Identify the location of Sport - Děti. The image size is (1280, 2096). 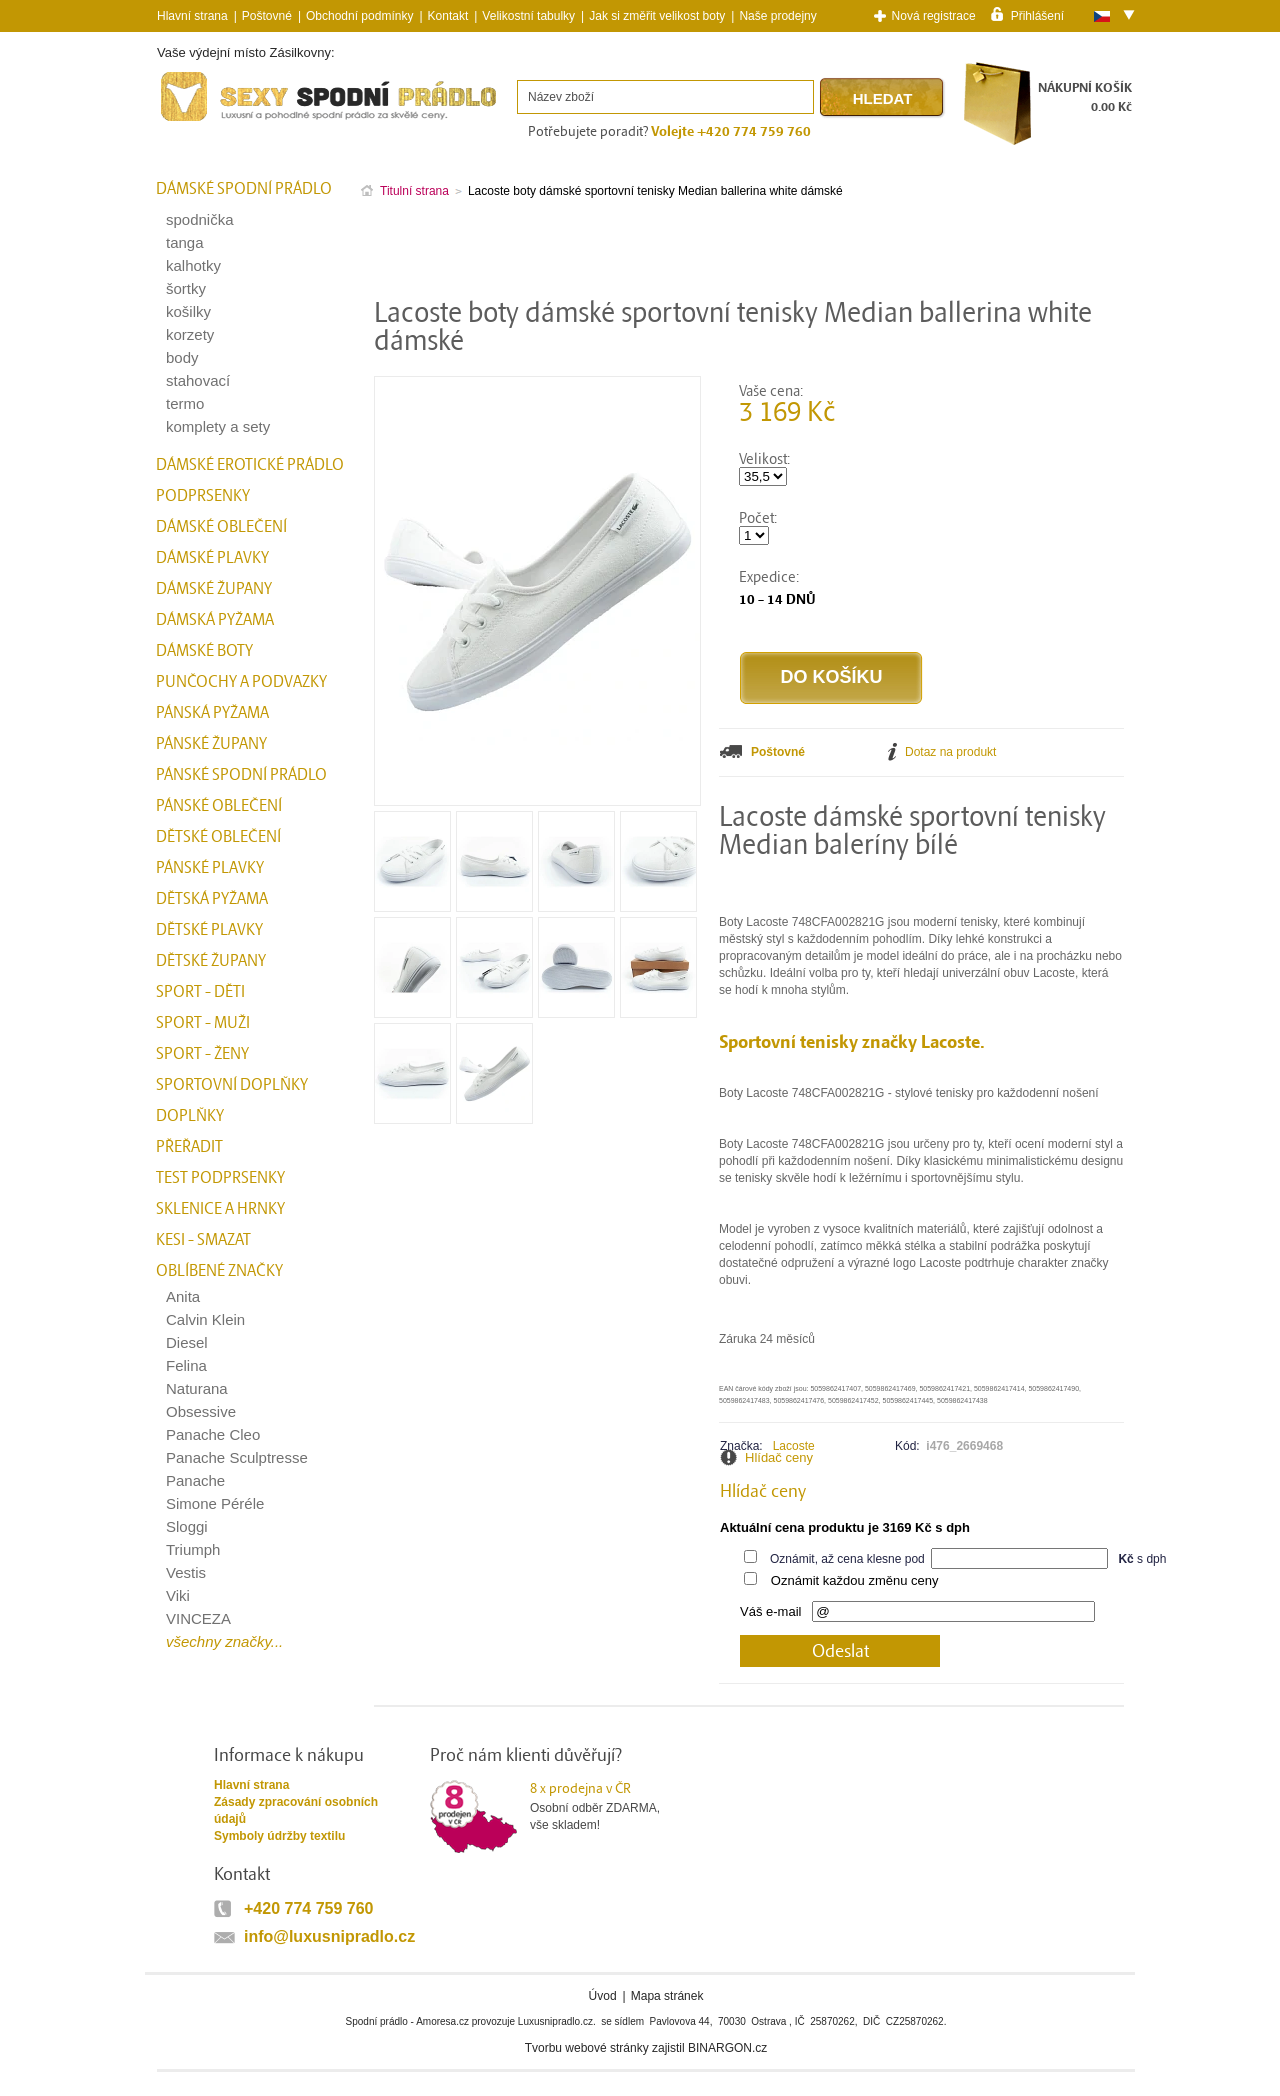
(200, 992).